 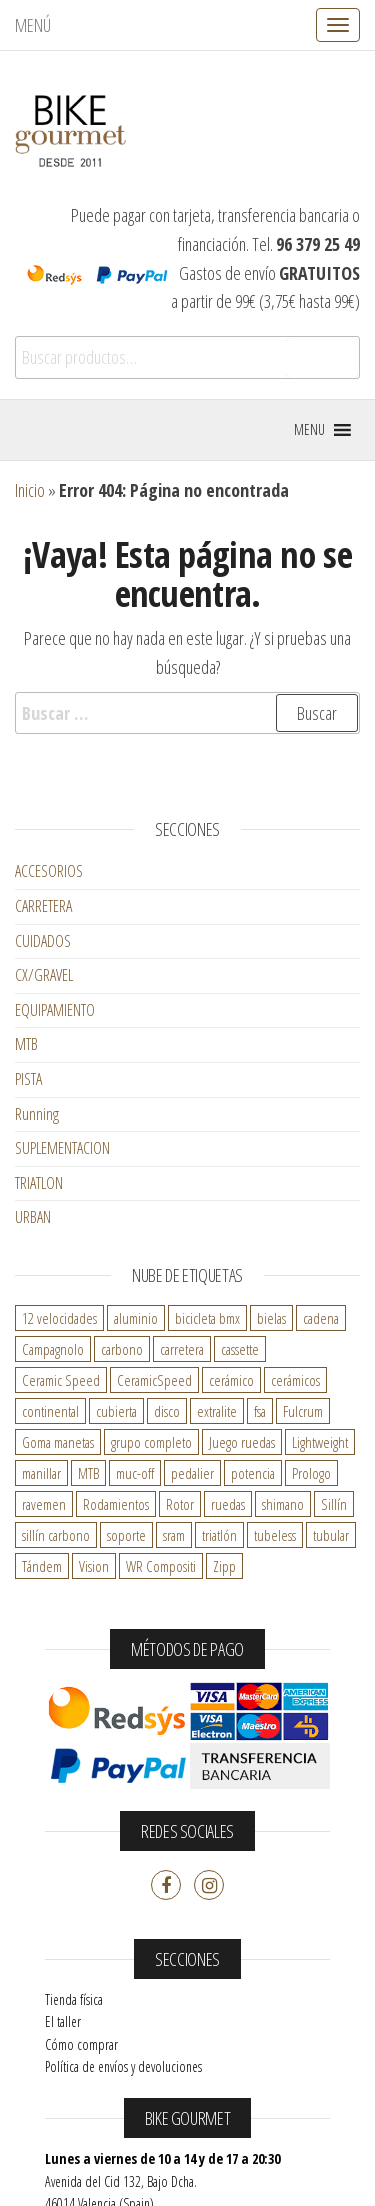 I want to click on PISTA, so click(x=28, y=1079).